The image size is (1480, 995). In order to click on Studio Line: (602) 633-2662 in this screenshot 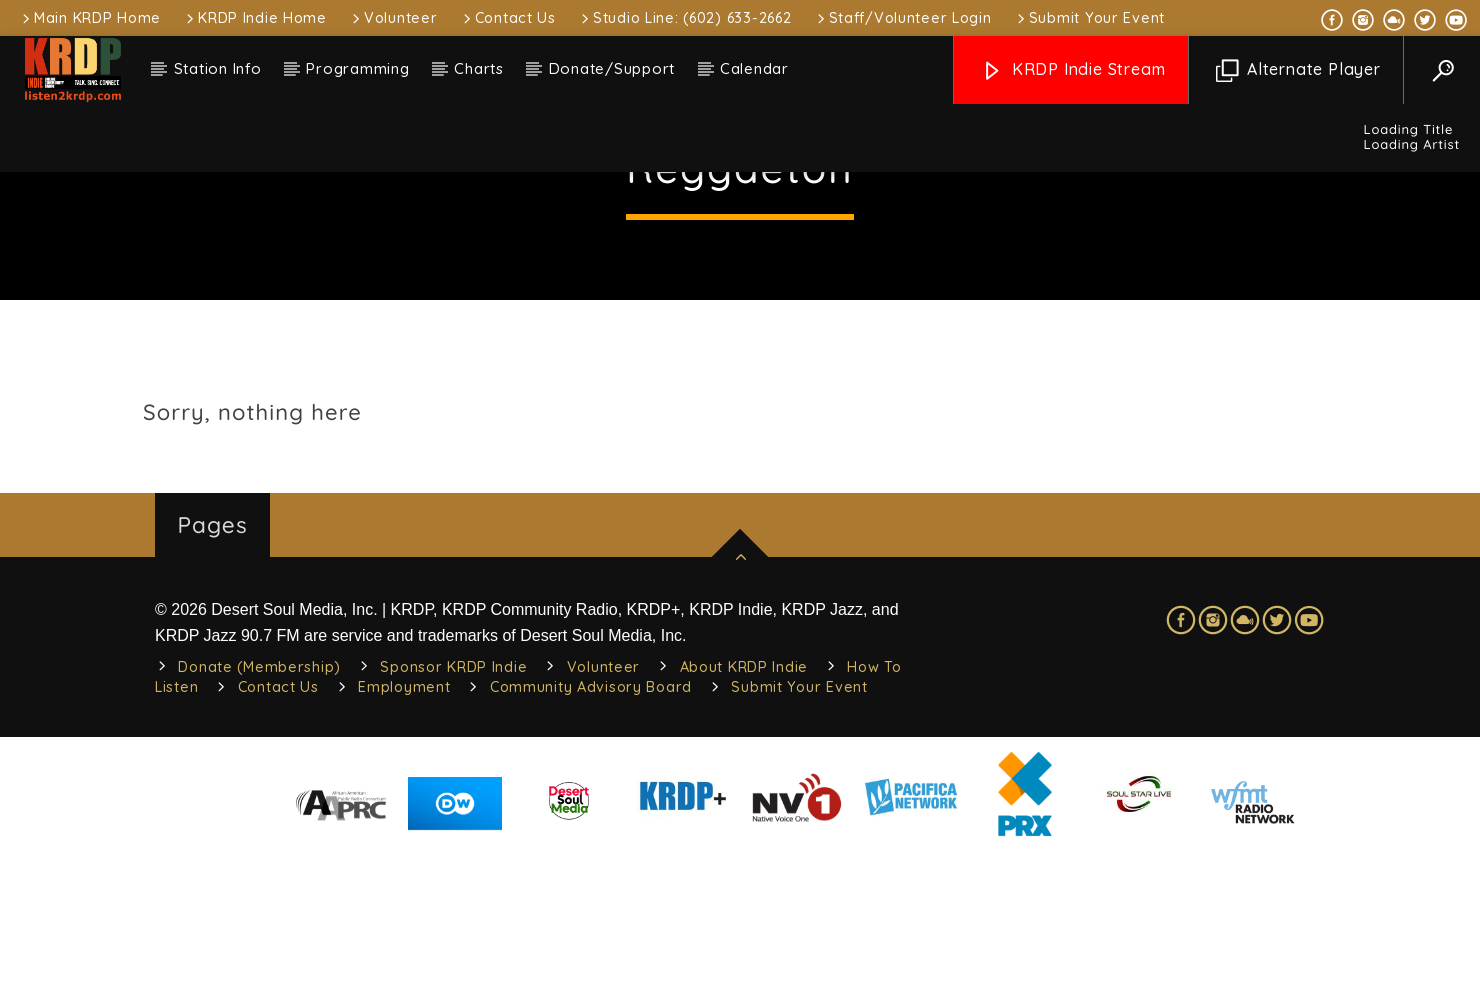, I will do `click(684, 18)`.